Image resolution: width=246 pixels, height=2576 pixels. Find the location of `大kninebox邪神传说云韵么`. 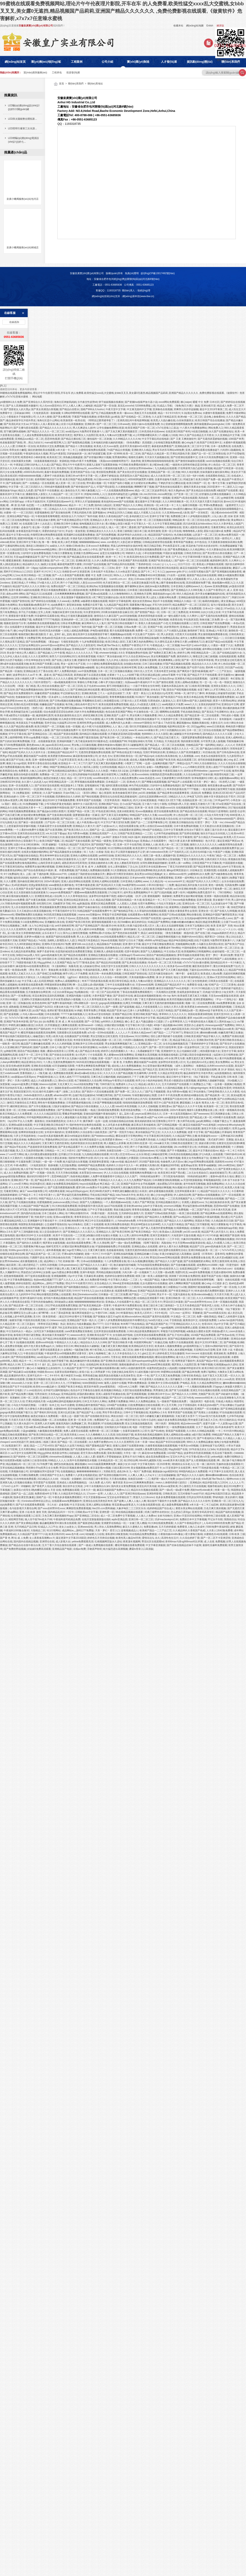

大kninebox邪神传说云韵么 is located at coordinates (35, 1501).